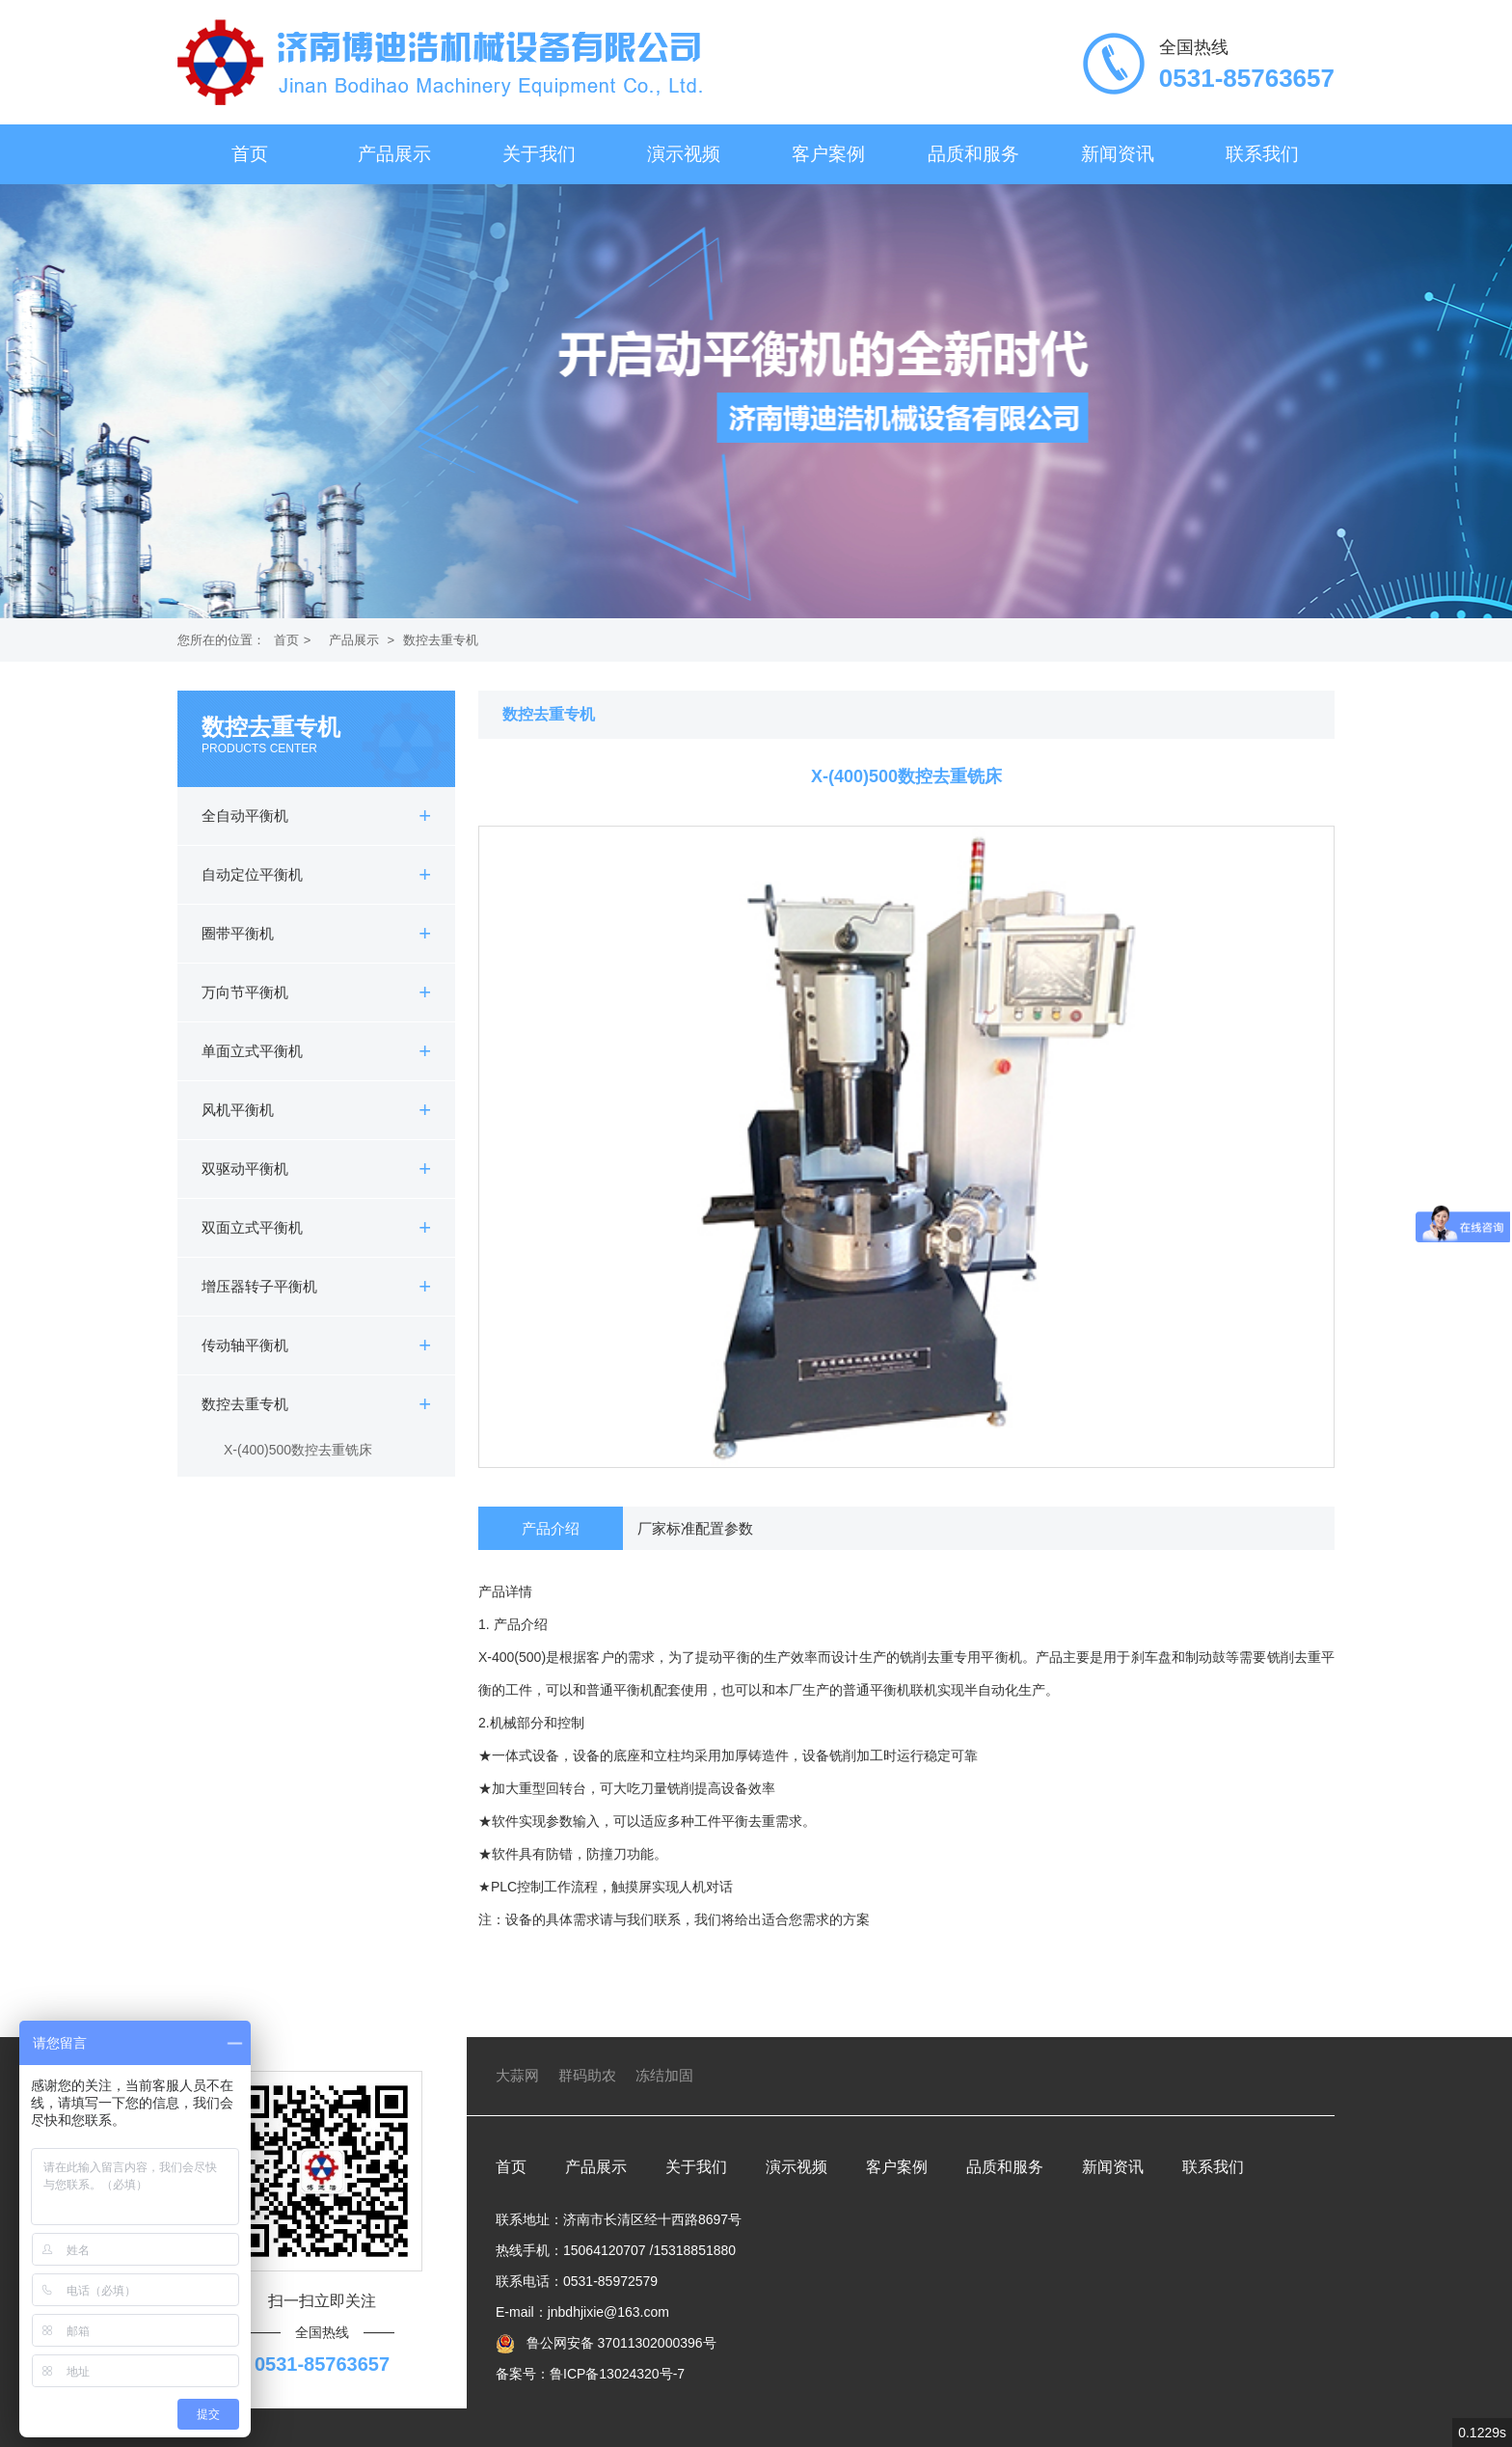 The width and height of the screenshot is (1512, 2447). I want to click on X-(400)500数控去重铣床, so click(298, 1449).